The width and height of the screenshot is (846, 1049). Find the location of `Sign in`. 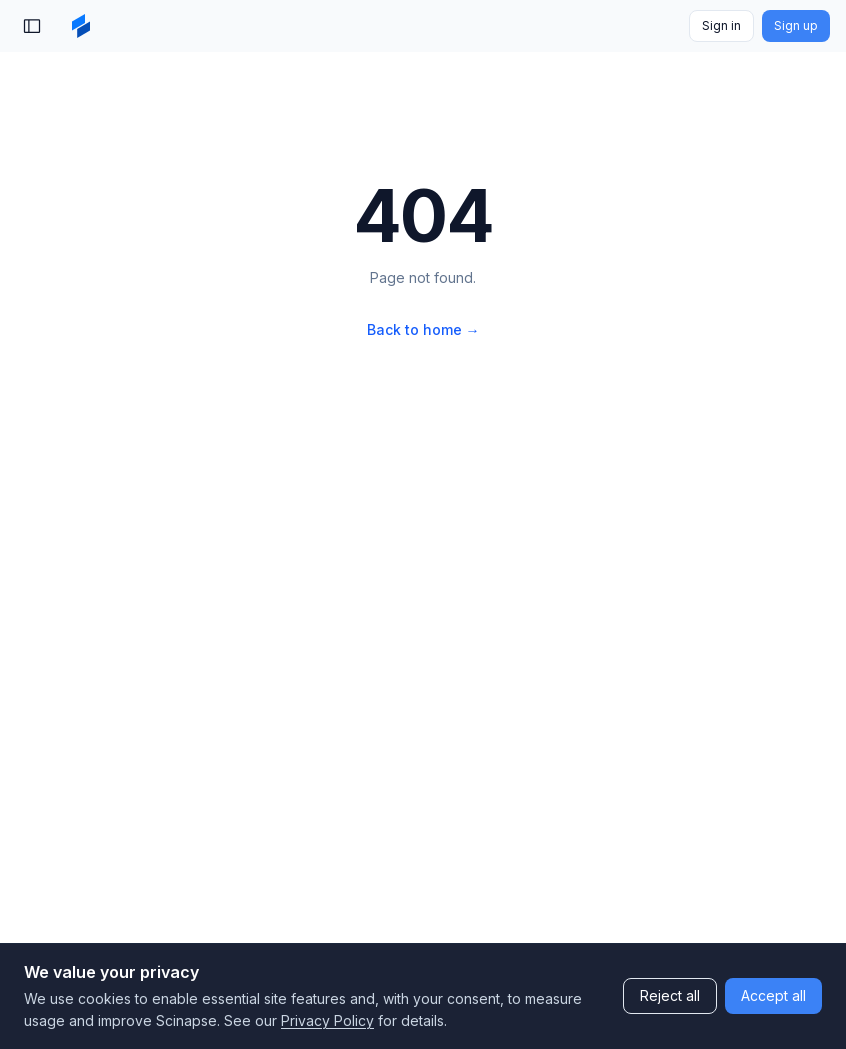

Sign in is located at coordinates (721, 25).